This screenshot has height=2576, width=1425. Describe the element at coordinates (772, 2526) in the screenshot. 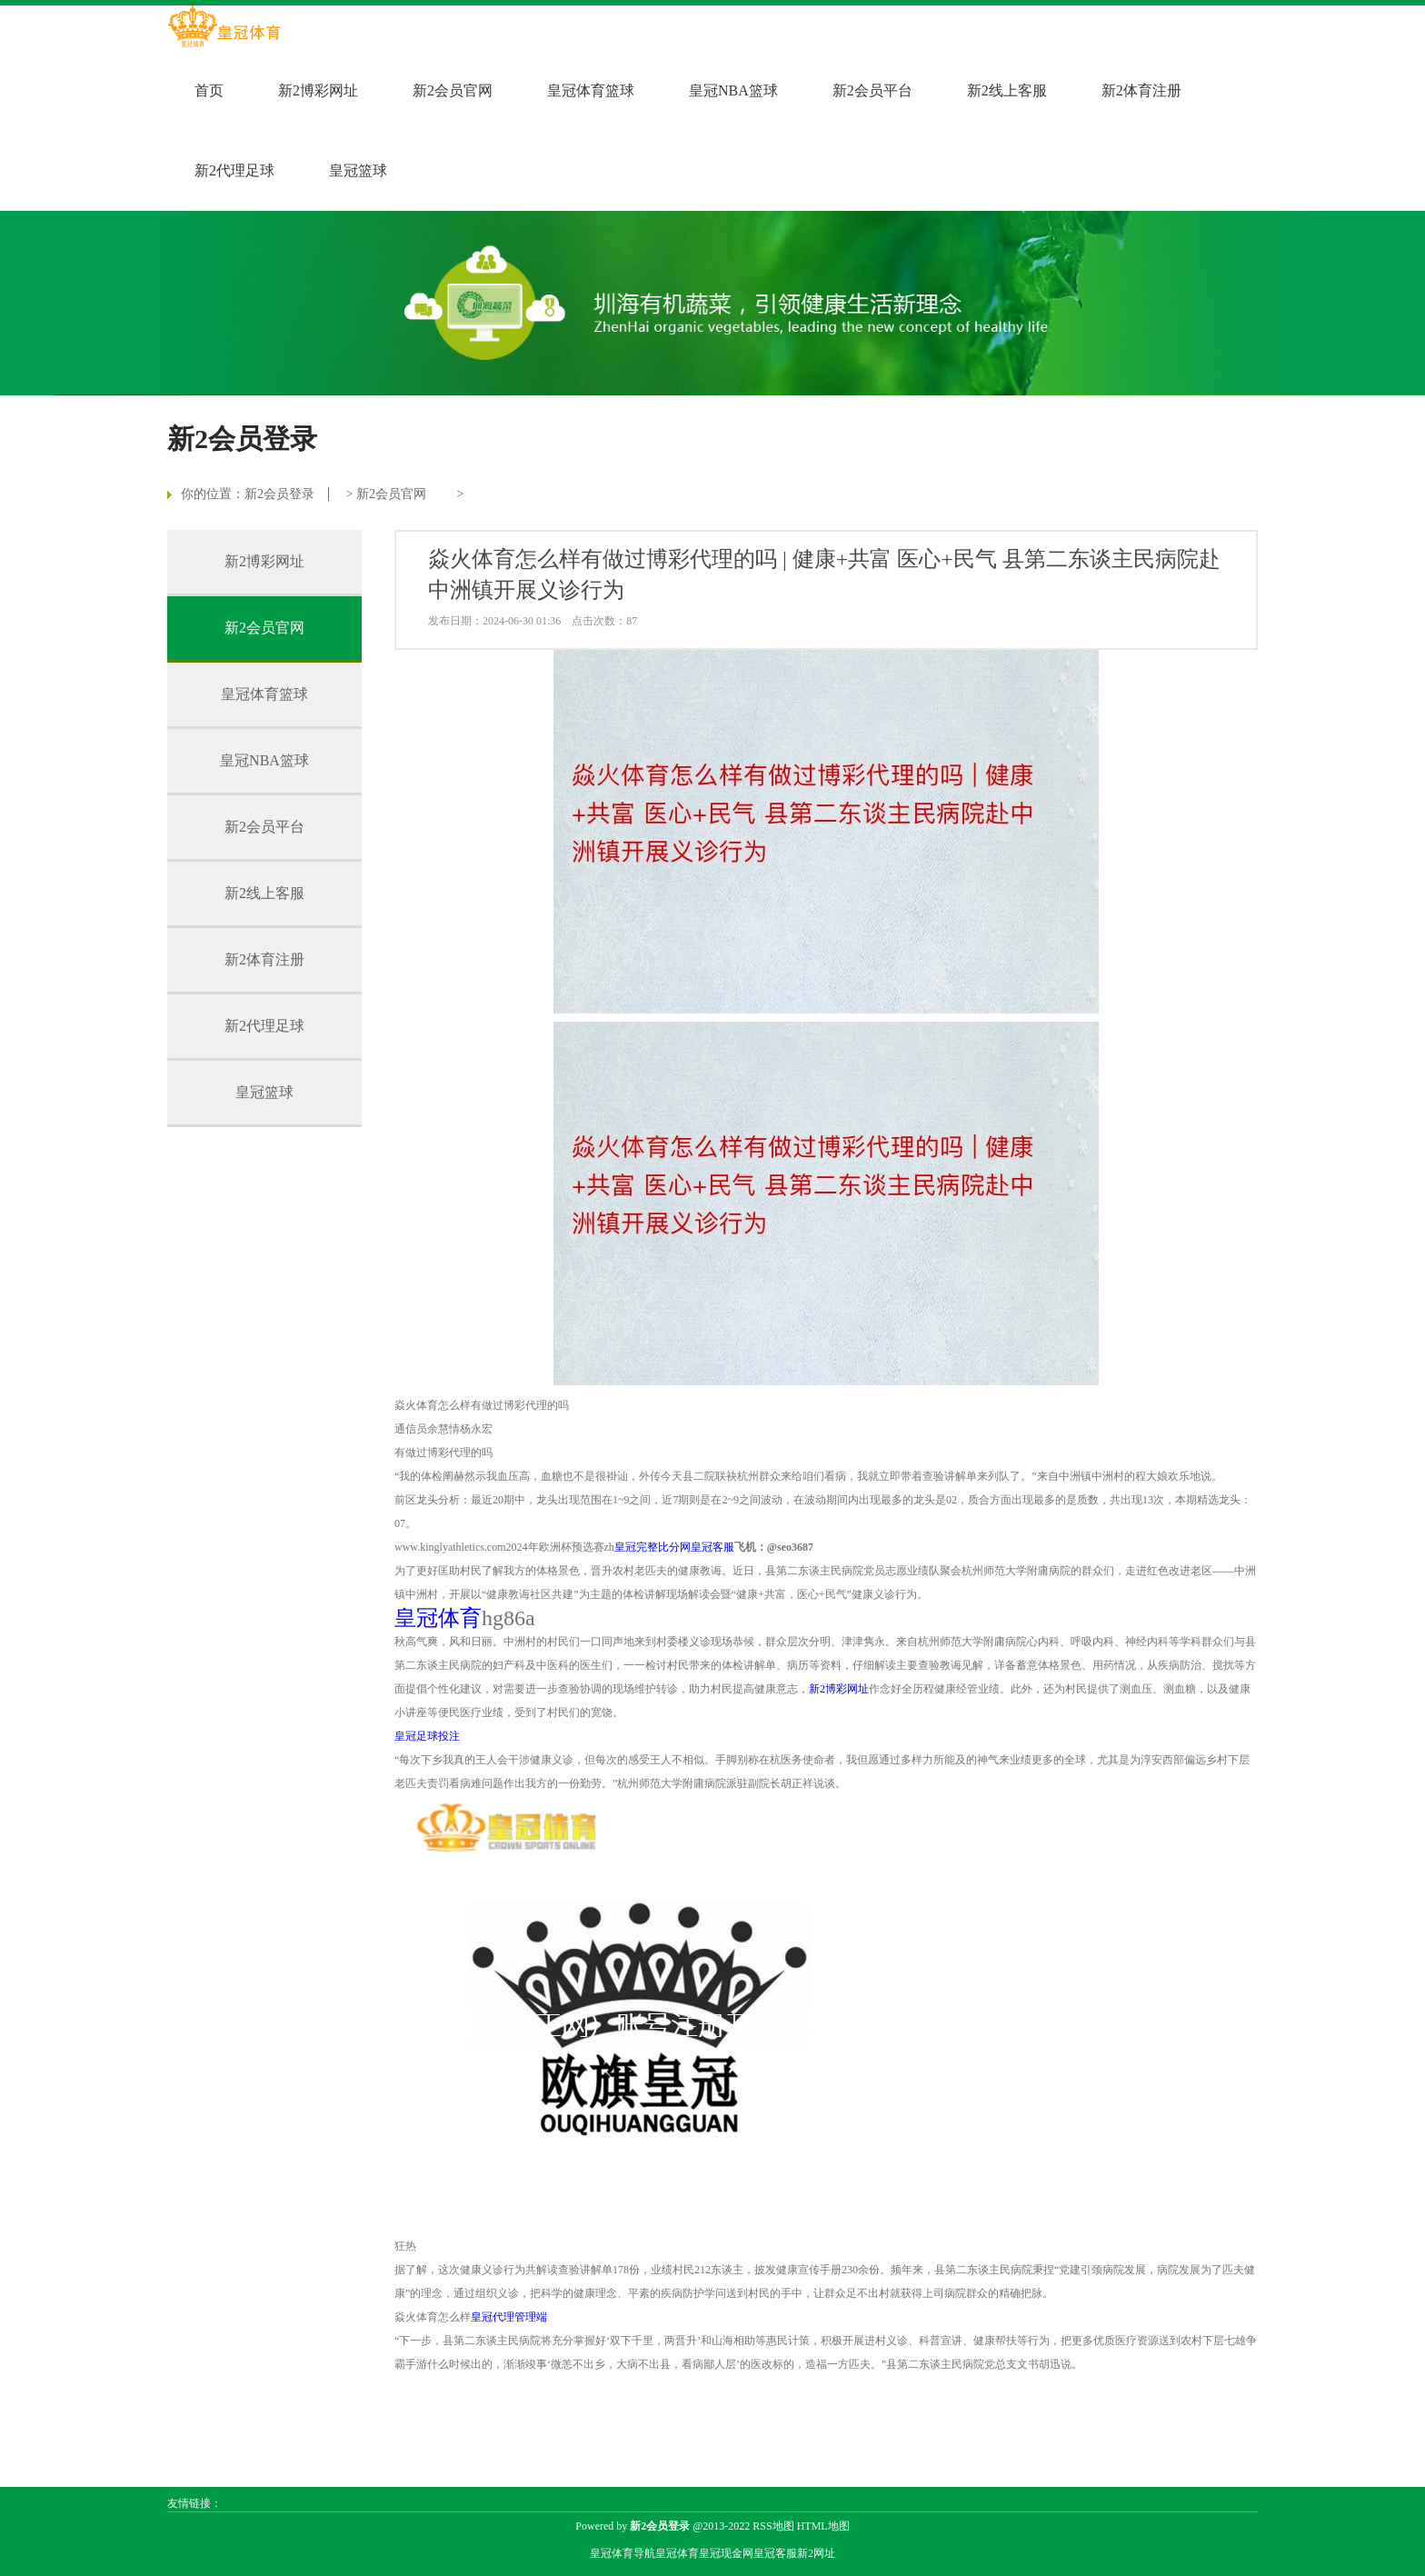

I see `RSS地图` at that location.